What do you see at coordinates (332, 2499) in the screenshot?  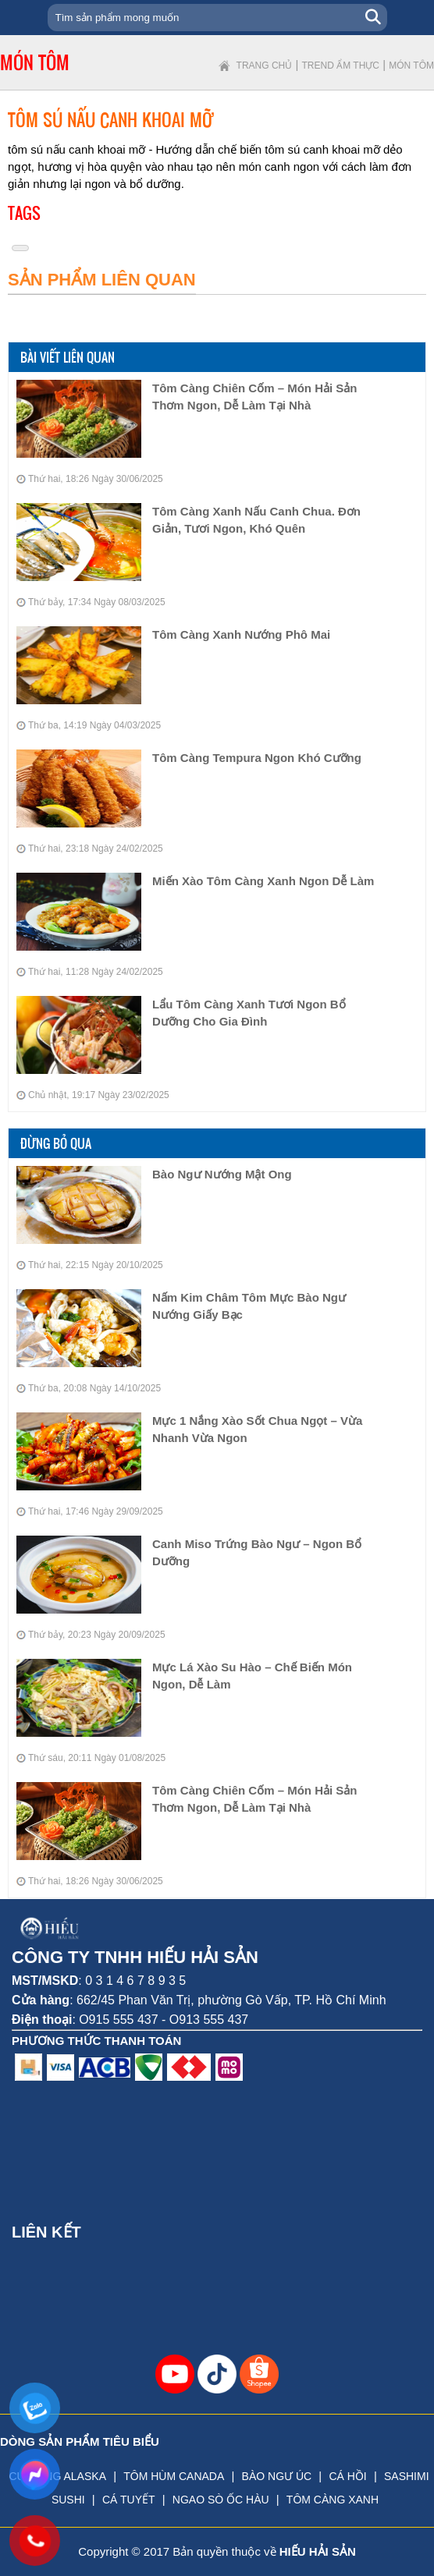 I see `TÔM CÀNG XANH` at bounding box center [332, 2499].